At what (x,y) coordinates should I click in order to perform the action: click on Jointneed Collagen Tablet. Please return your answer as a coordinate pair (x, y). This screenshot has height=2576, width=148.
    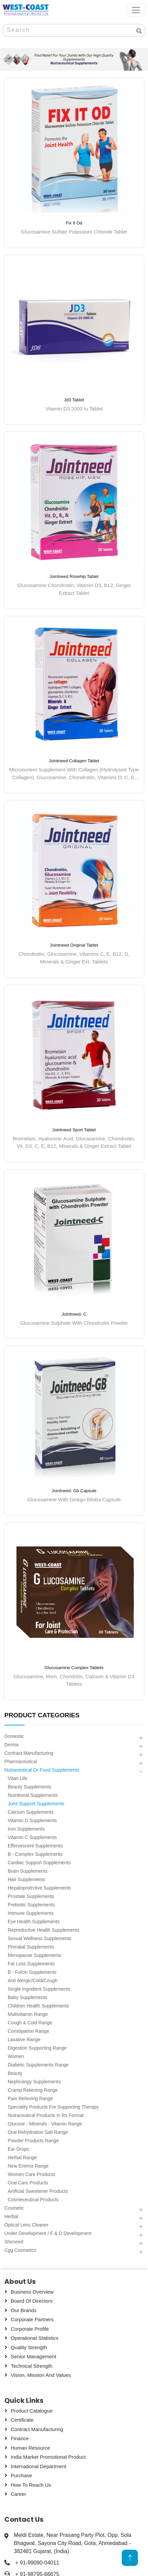
    Looking at the image, I should click on (74, 760).